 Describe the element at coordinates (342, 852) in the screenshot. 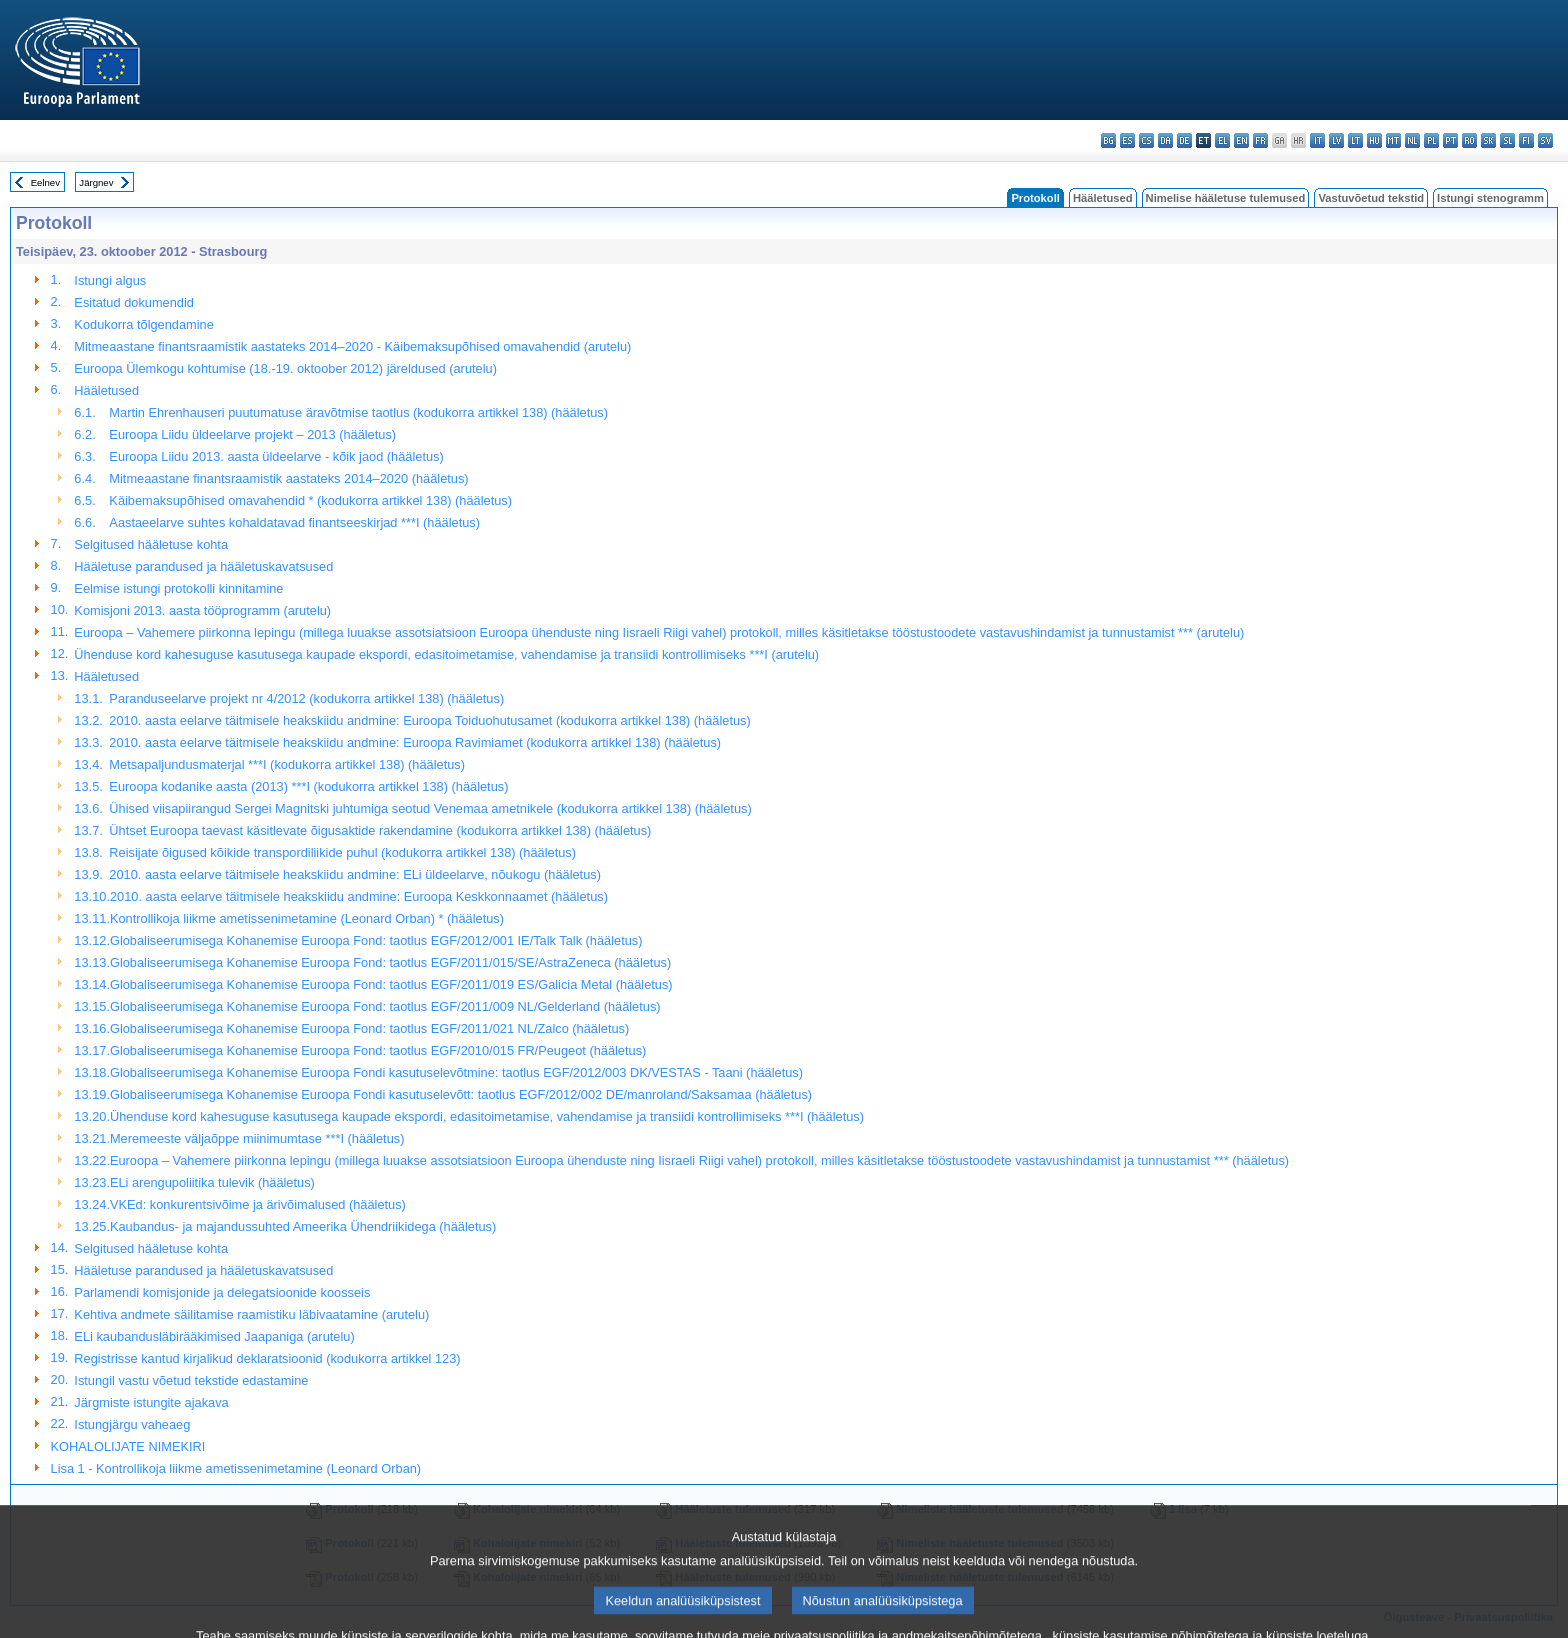

I see `Reisijate õigused kõikide transpordiliikide puhul (kodukorra artikkel 138) (hääletus)` at that location.